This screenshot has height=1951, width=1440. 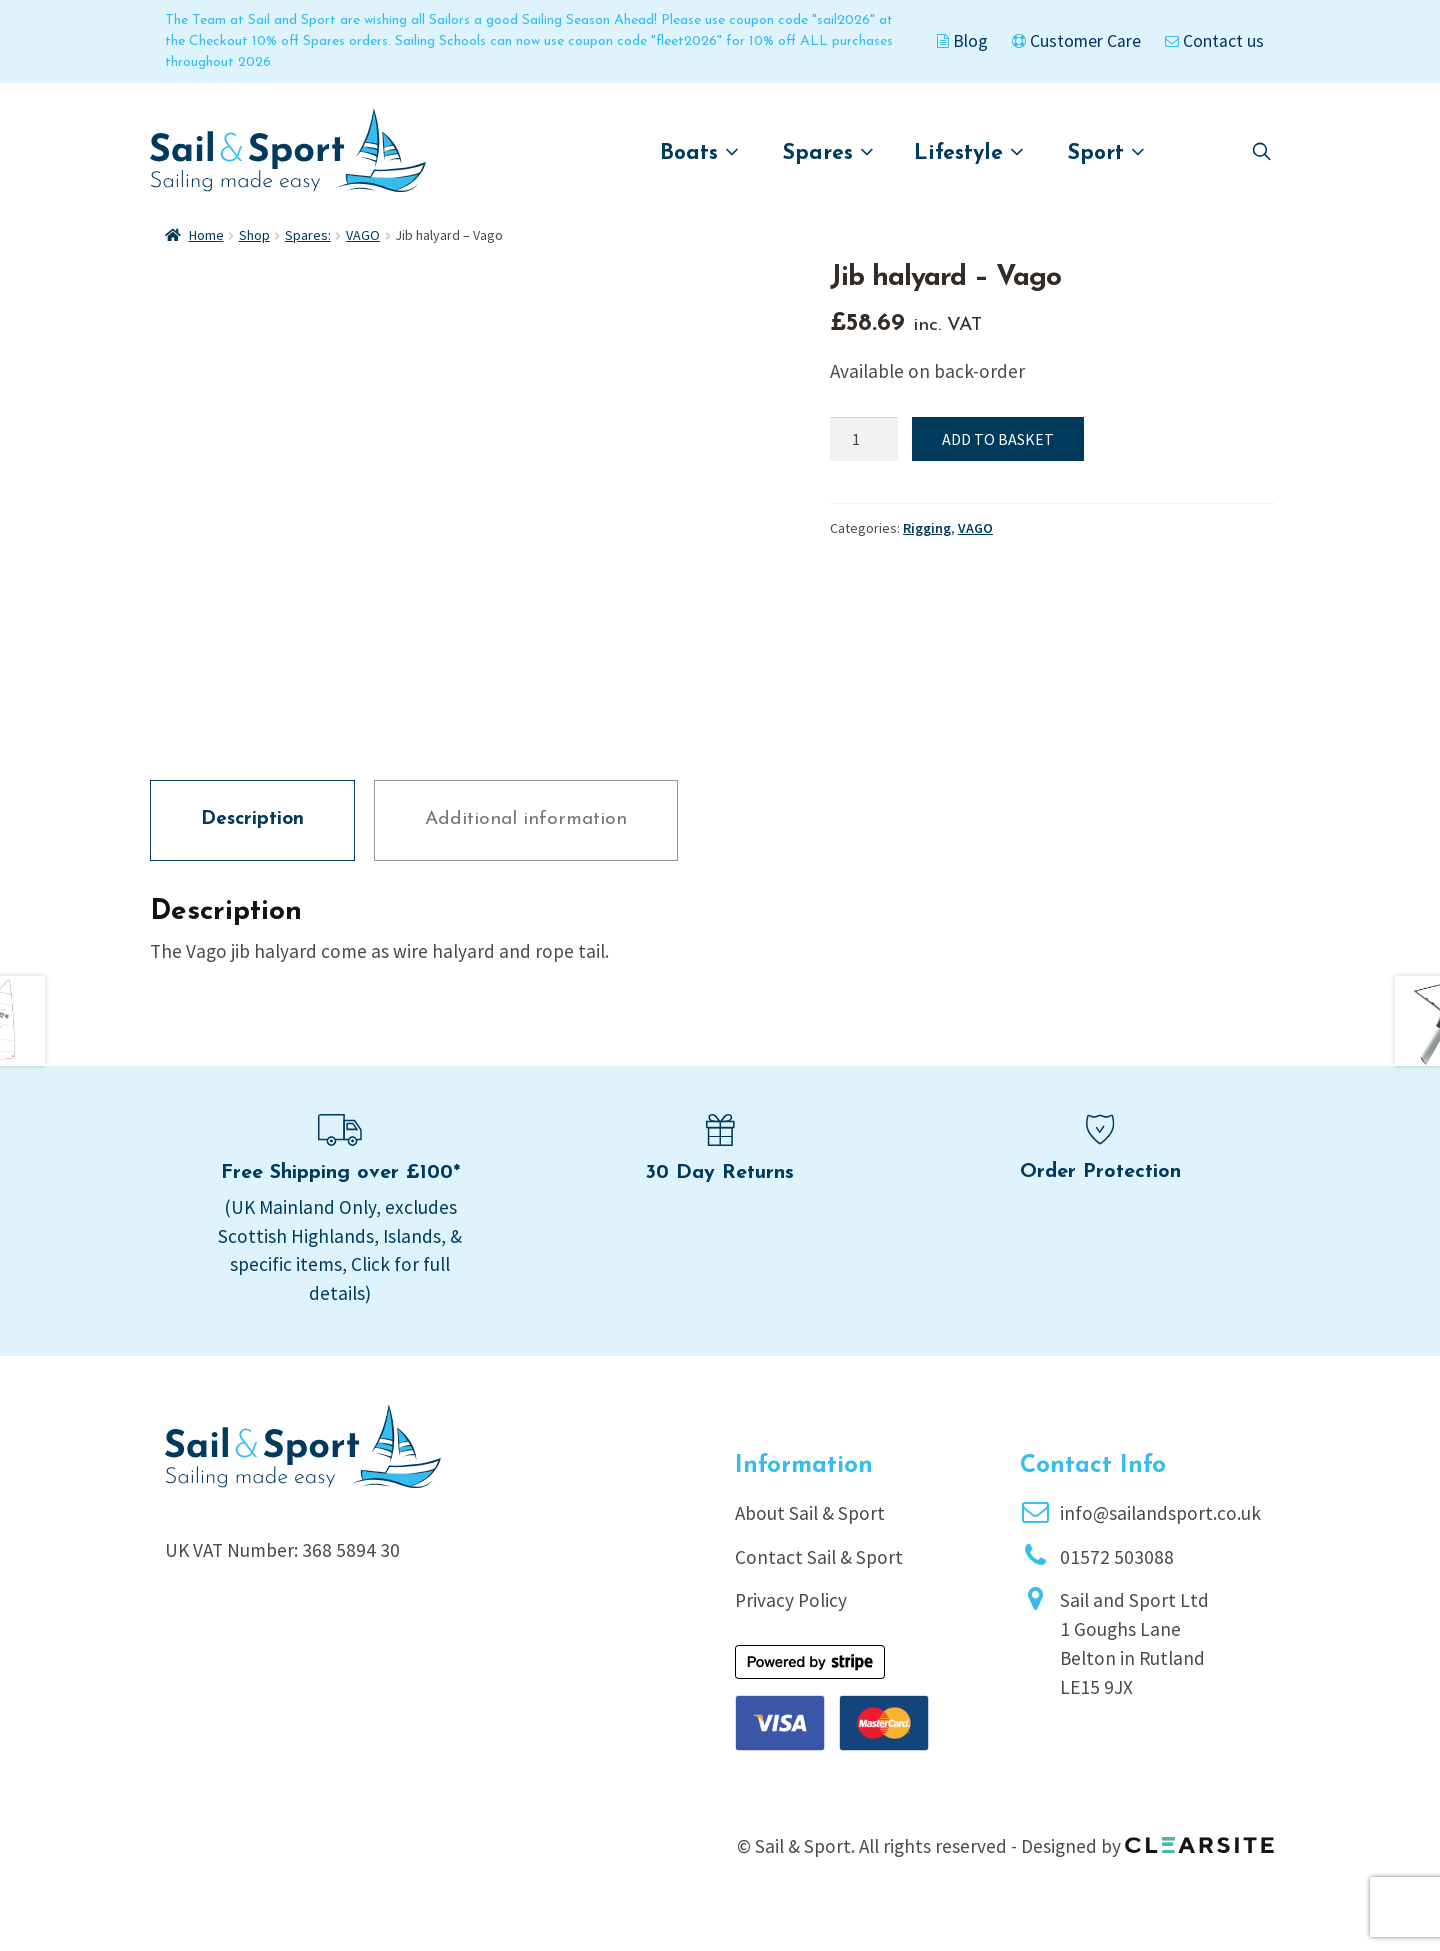 What do you see at coordinates (526, 845) in the screenshot?
I see `Additional information` at bounding box center [526, 845].